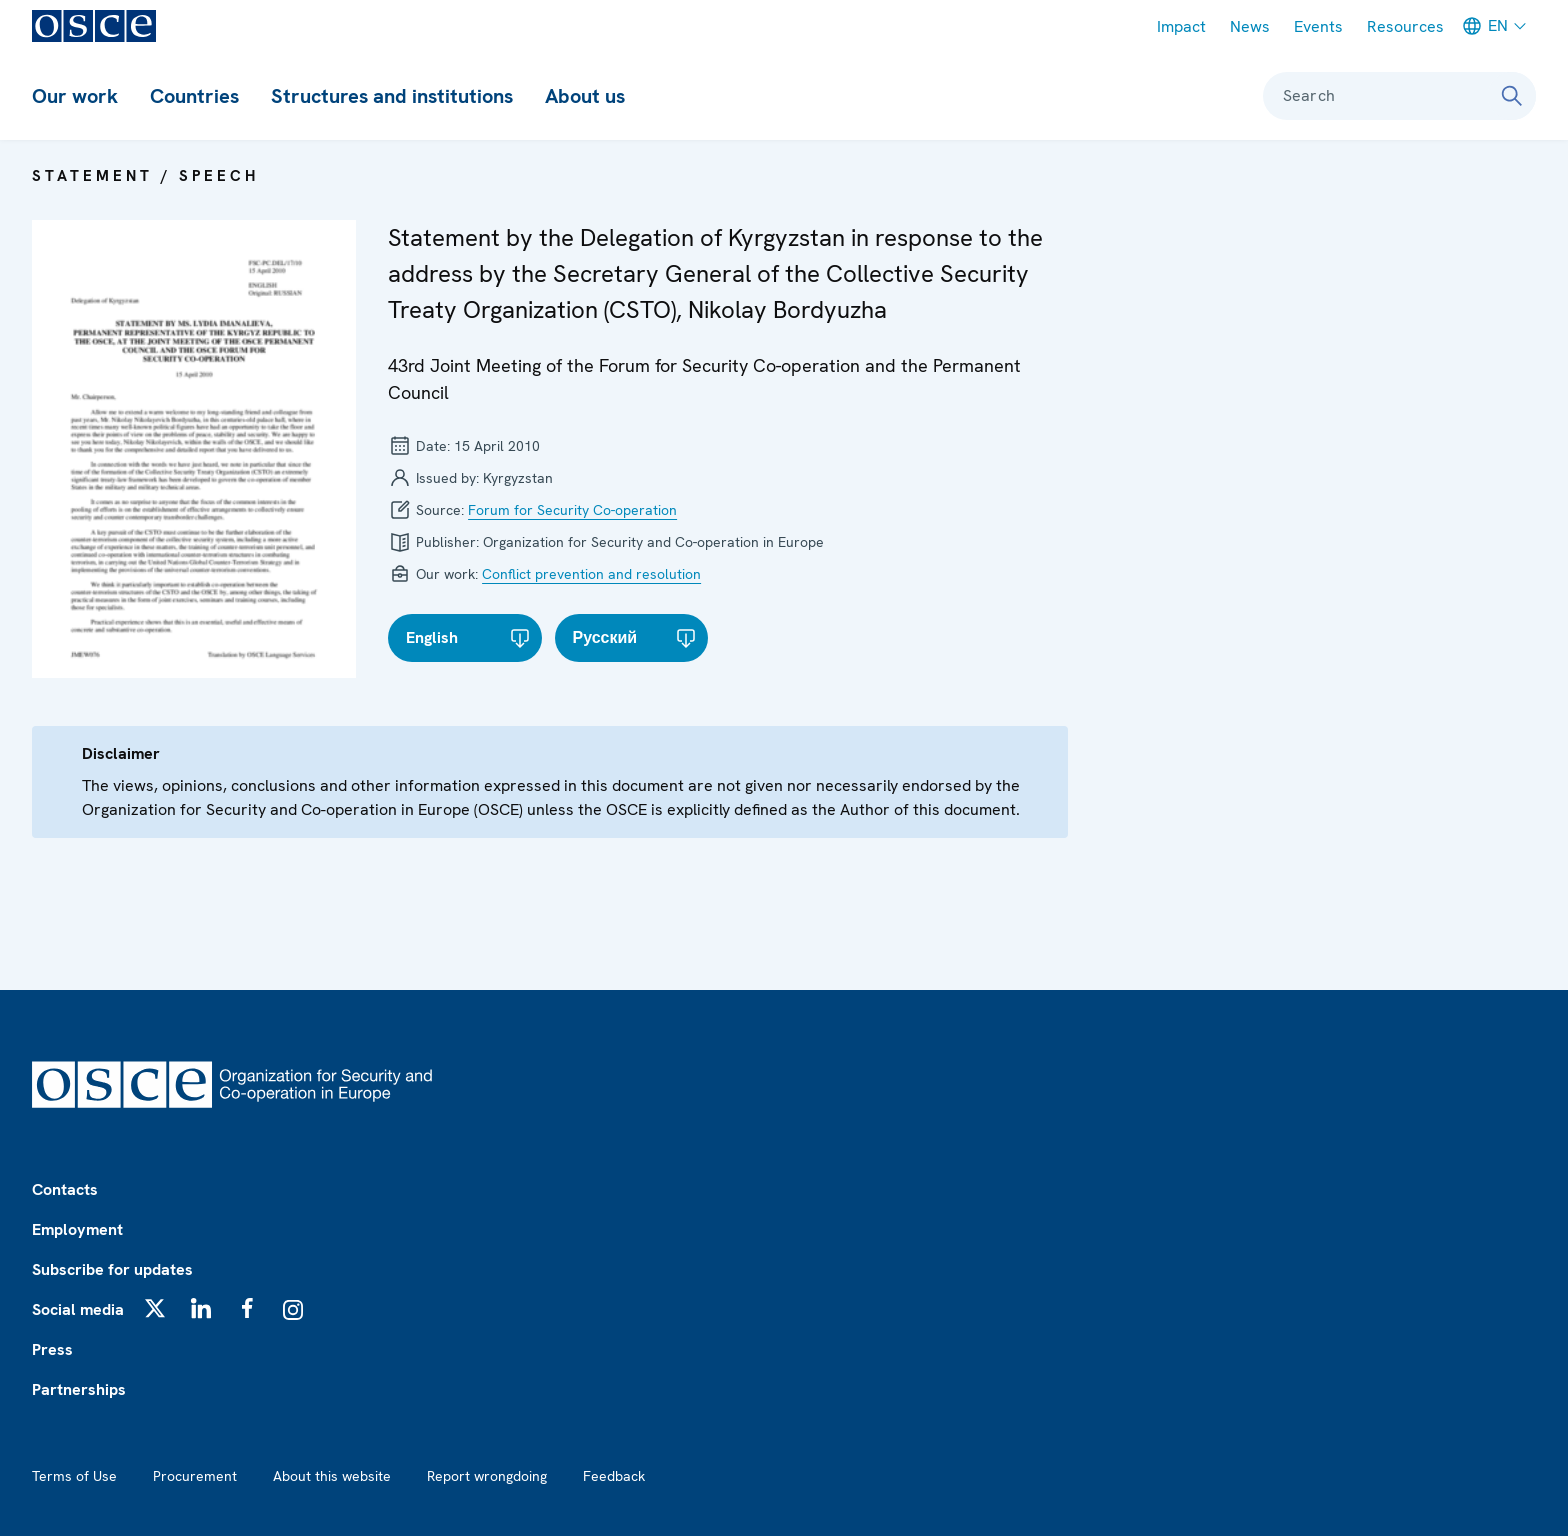 This screenshot has height=1536, width=1568. Describe the element at coordinates (195, 1476) in the screenshot. I see `Procurement` at that location.